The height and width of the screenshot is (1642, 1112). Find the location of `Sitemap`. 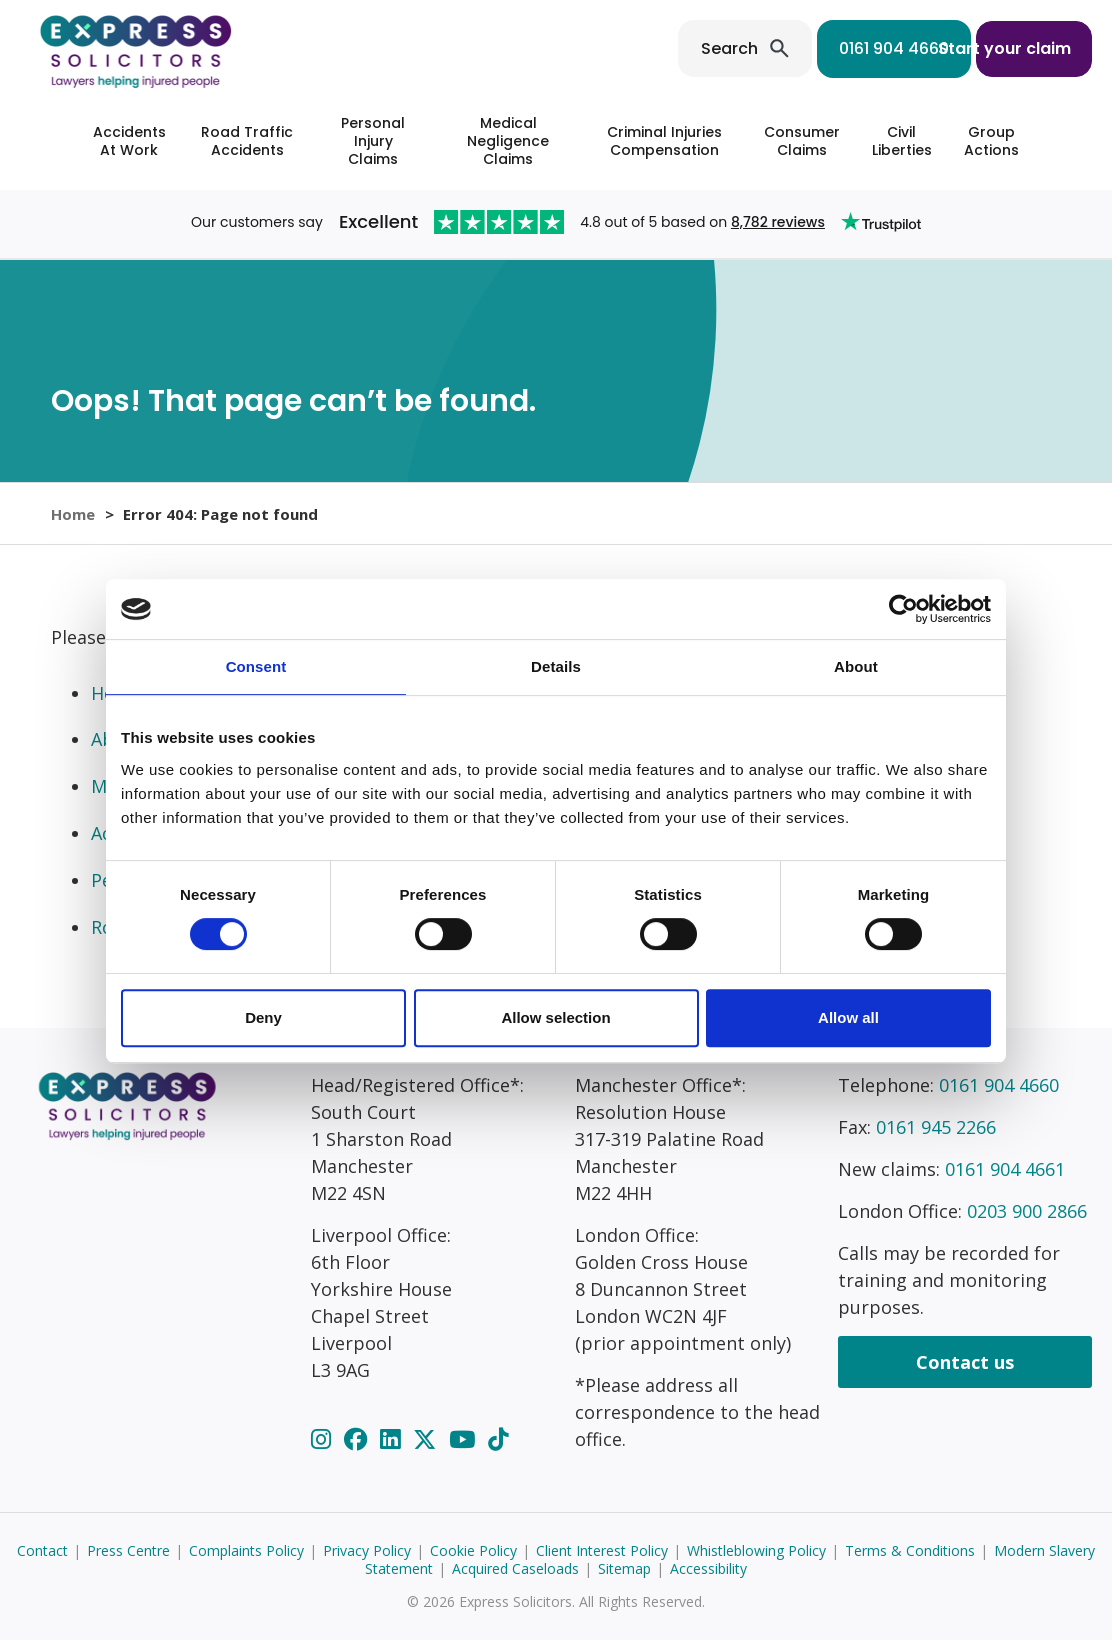

Sitemap is located at coordinates (624, 1570).